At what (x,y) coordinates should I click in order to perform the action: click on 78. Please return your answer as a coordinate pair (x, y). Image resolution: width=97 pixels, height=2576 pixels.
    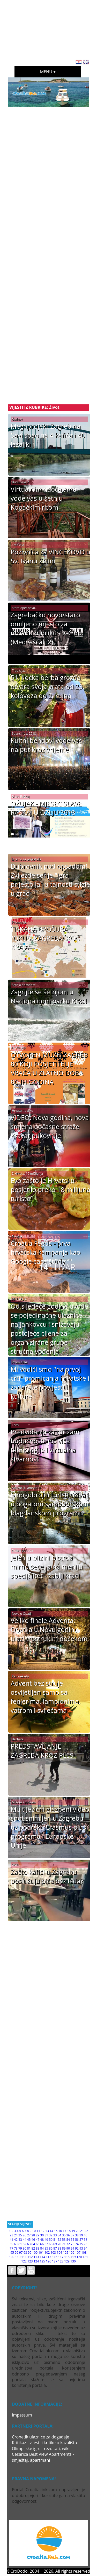
    Looking at the image, I should click on (16, 2248).